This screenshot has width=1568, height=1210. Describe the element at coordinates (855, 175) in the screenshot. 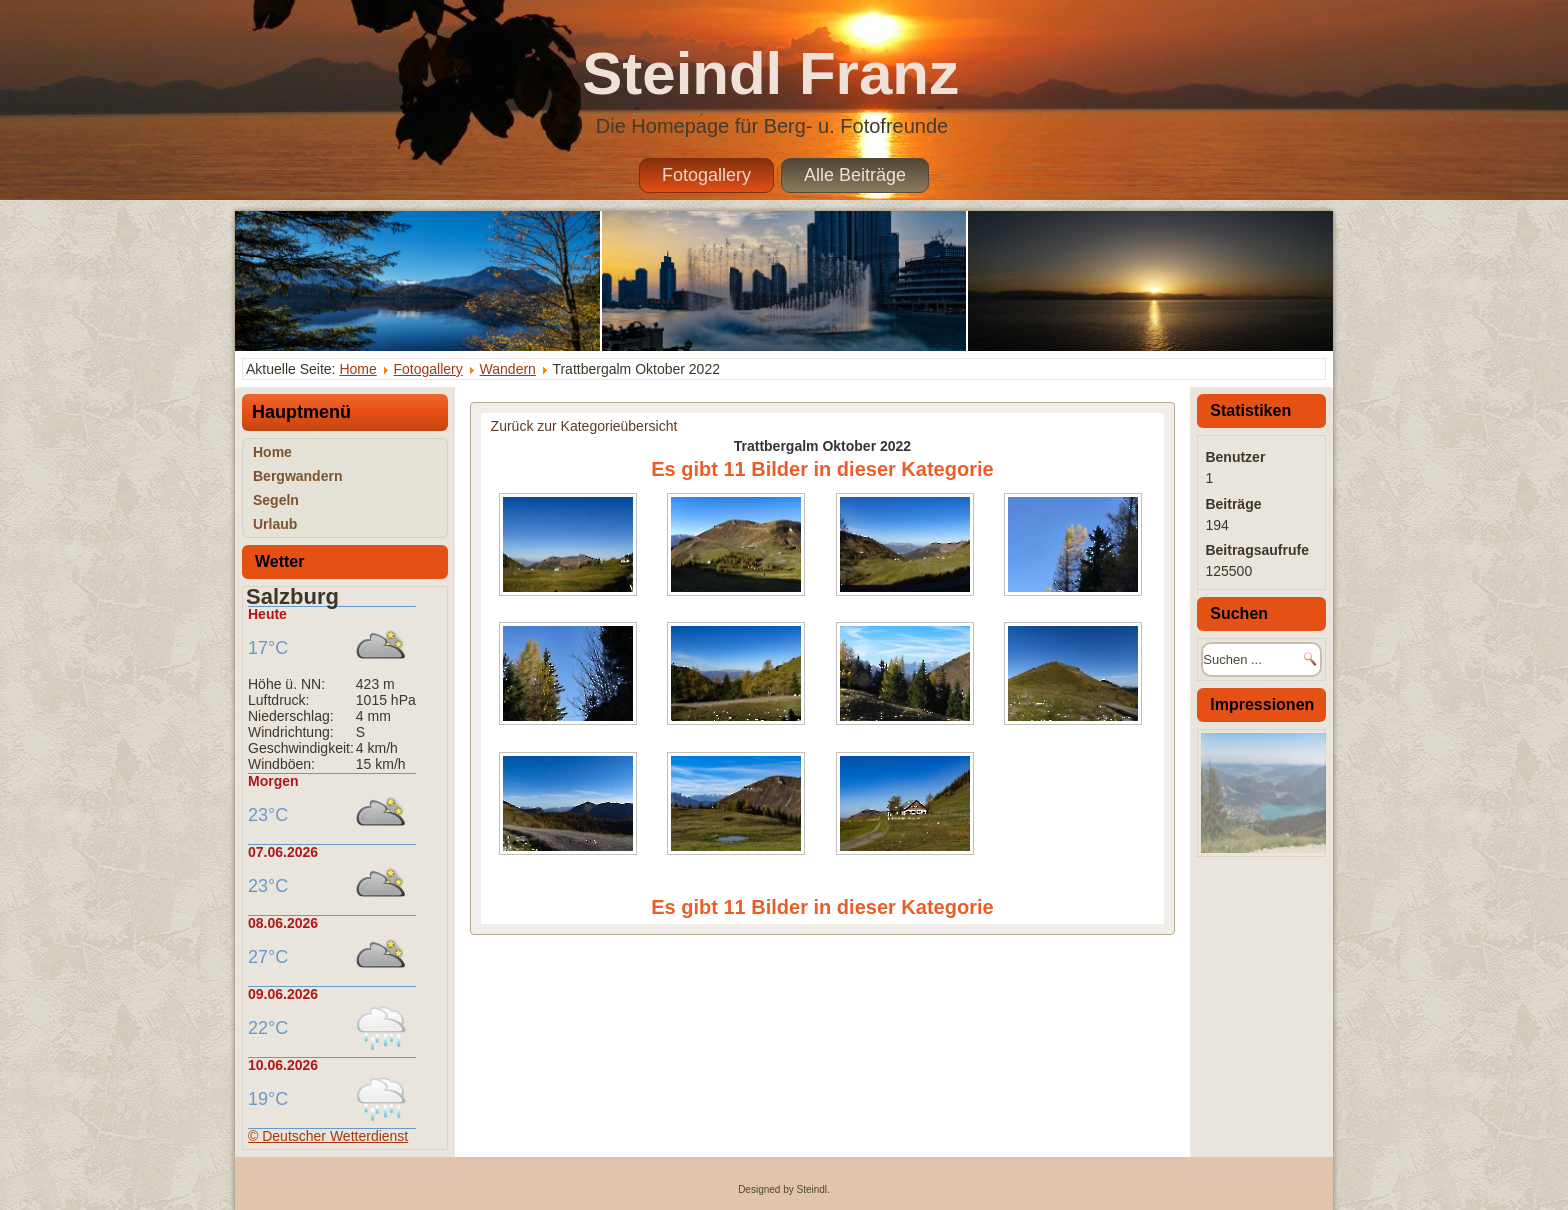

I see `Alle Beiträge` at that location.